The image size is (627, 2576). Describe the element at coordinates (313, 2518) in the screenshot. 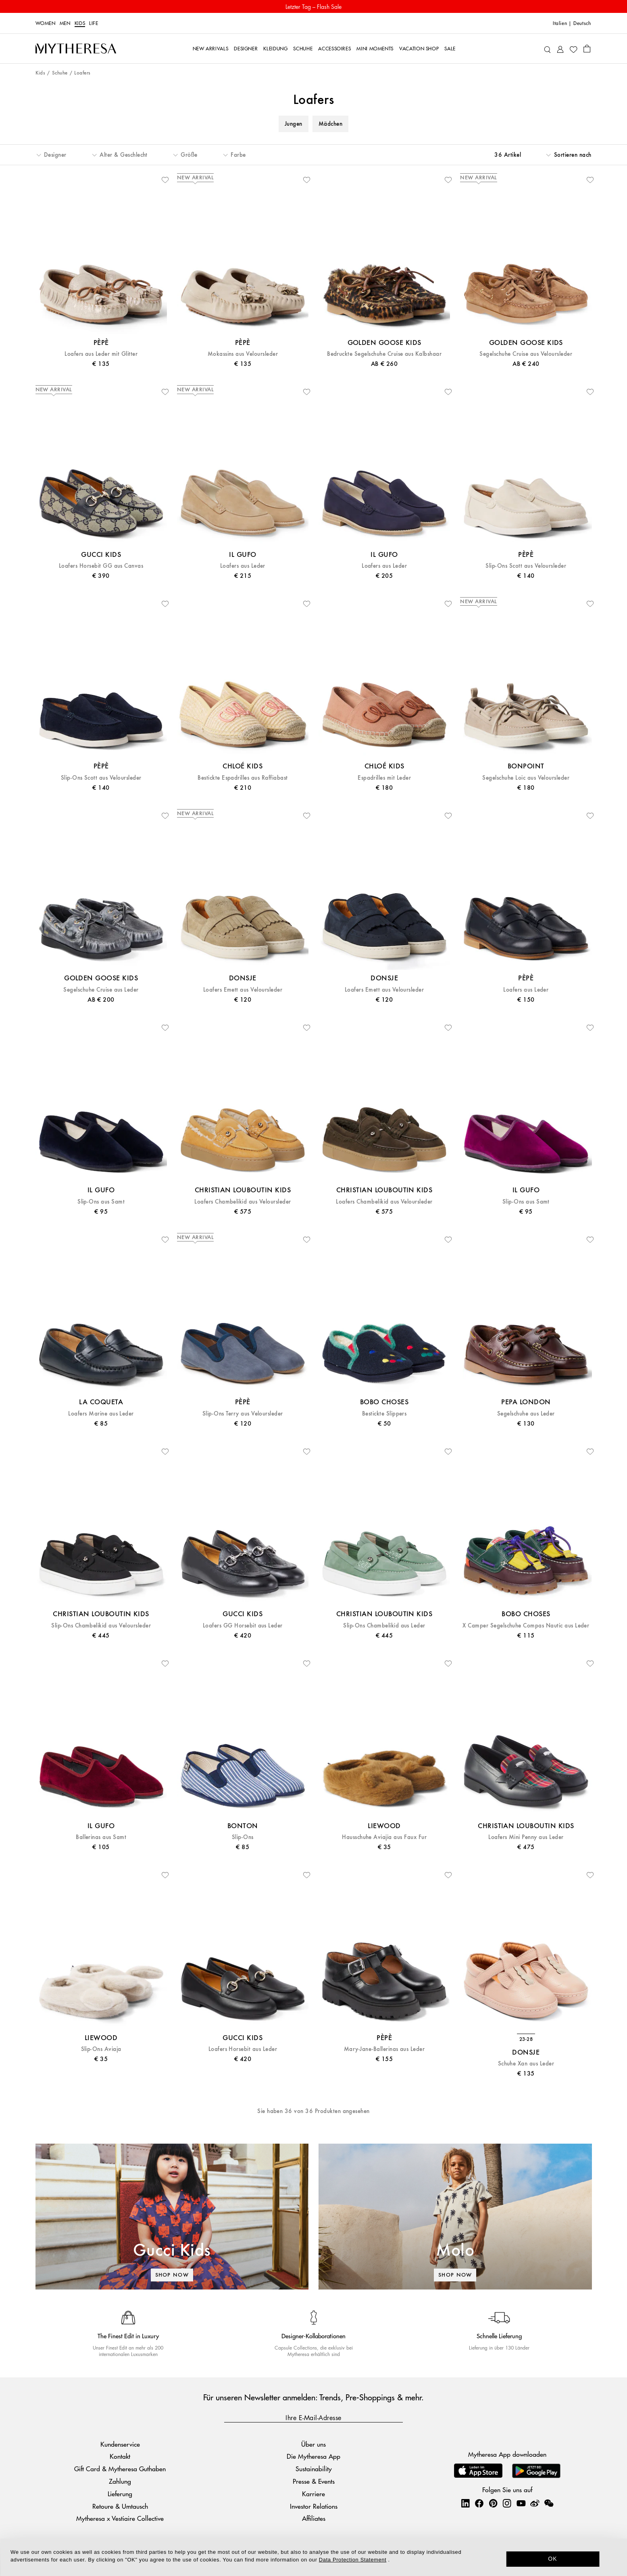

I see `Affiliates` at that location.